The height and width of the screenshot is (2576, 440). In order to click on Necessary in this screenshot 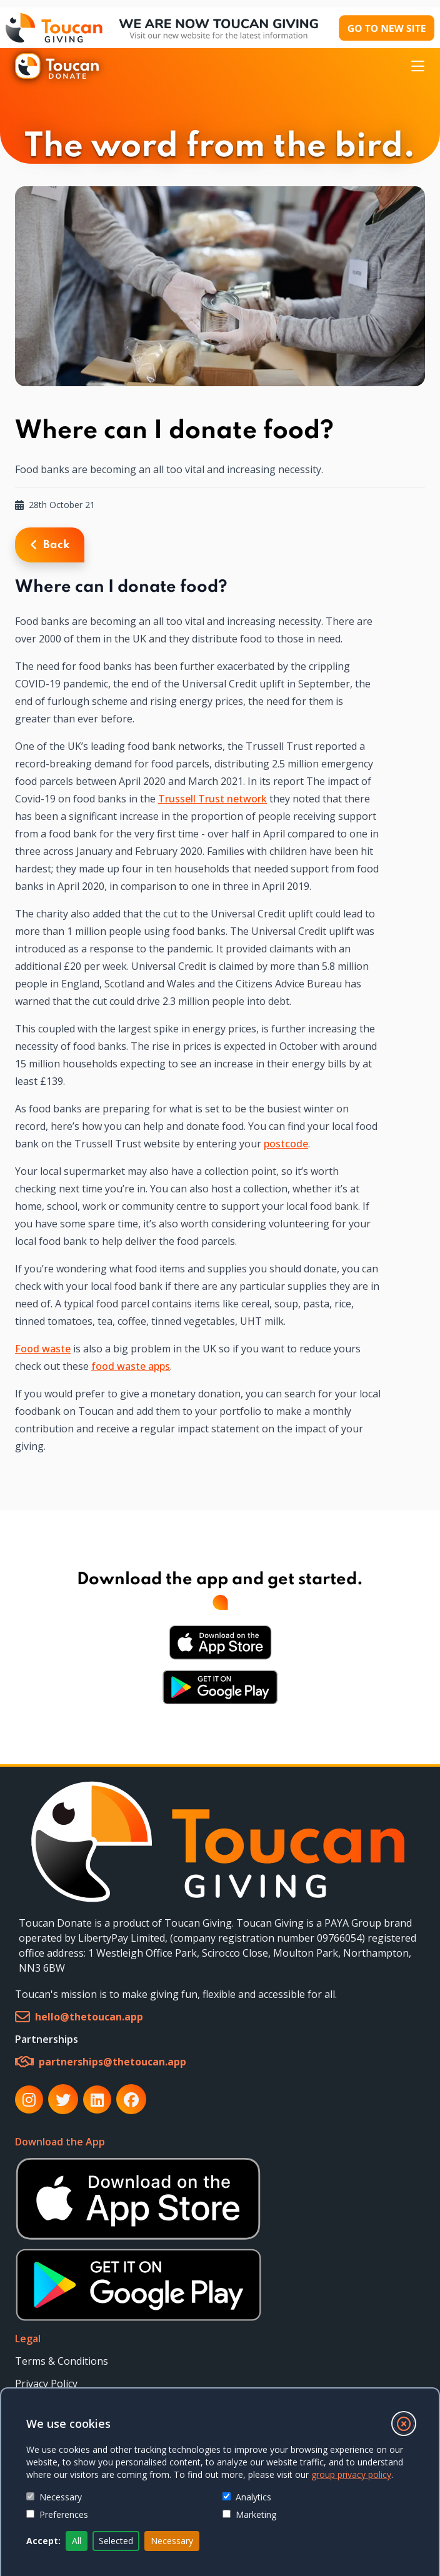, I will do `click(54, 2497)`.